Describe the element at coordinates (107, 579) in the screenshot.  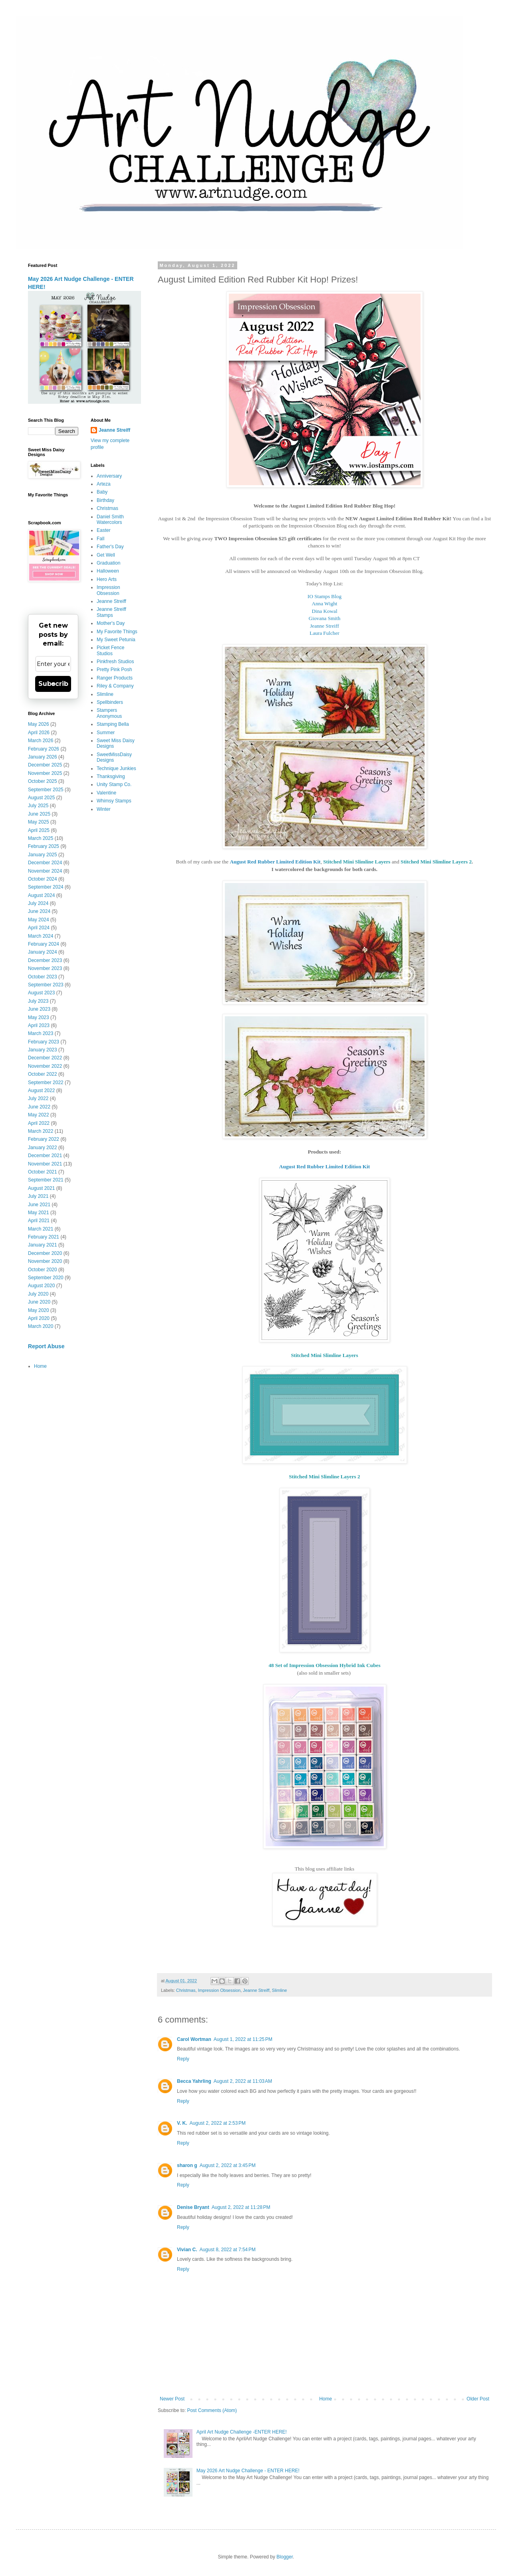
I see `Hero Arts` at that location.